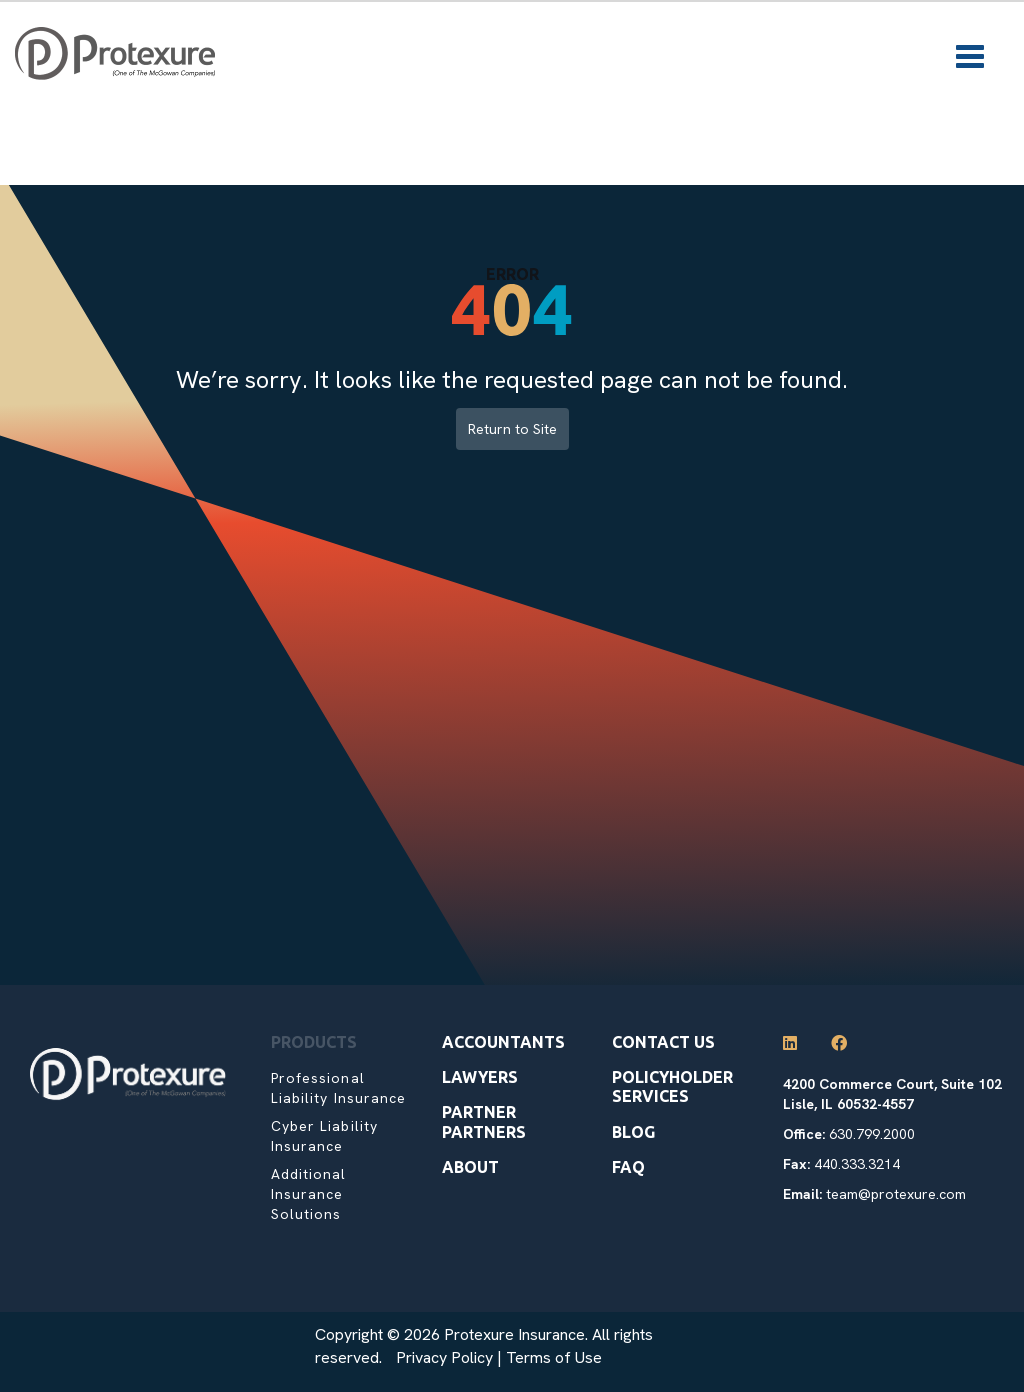 Image resolution: width=1024 pixels, height=1392 pixels. I want to click on Additional Insurance Solutions, so click(309, 1194).